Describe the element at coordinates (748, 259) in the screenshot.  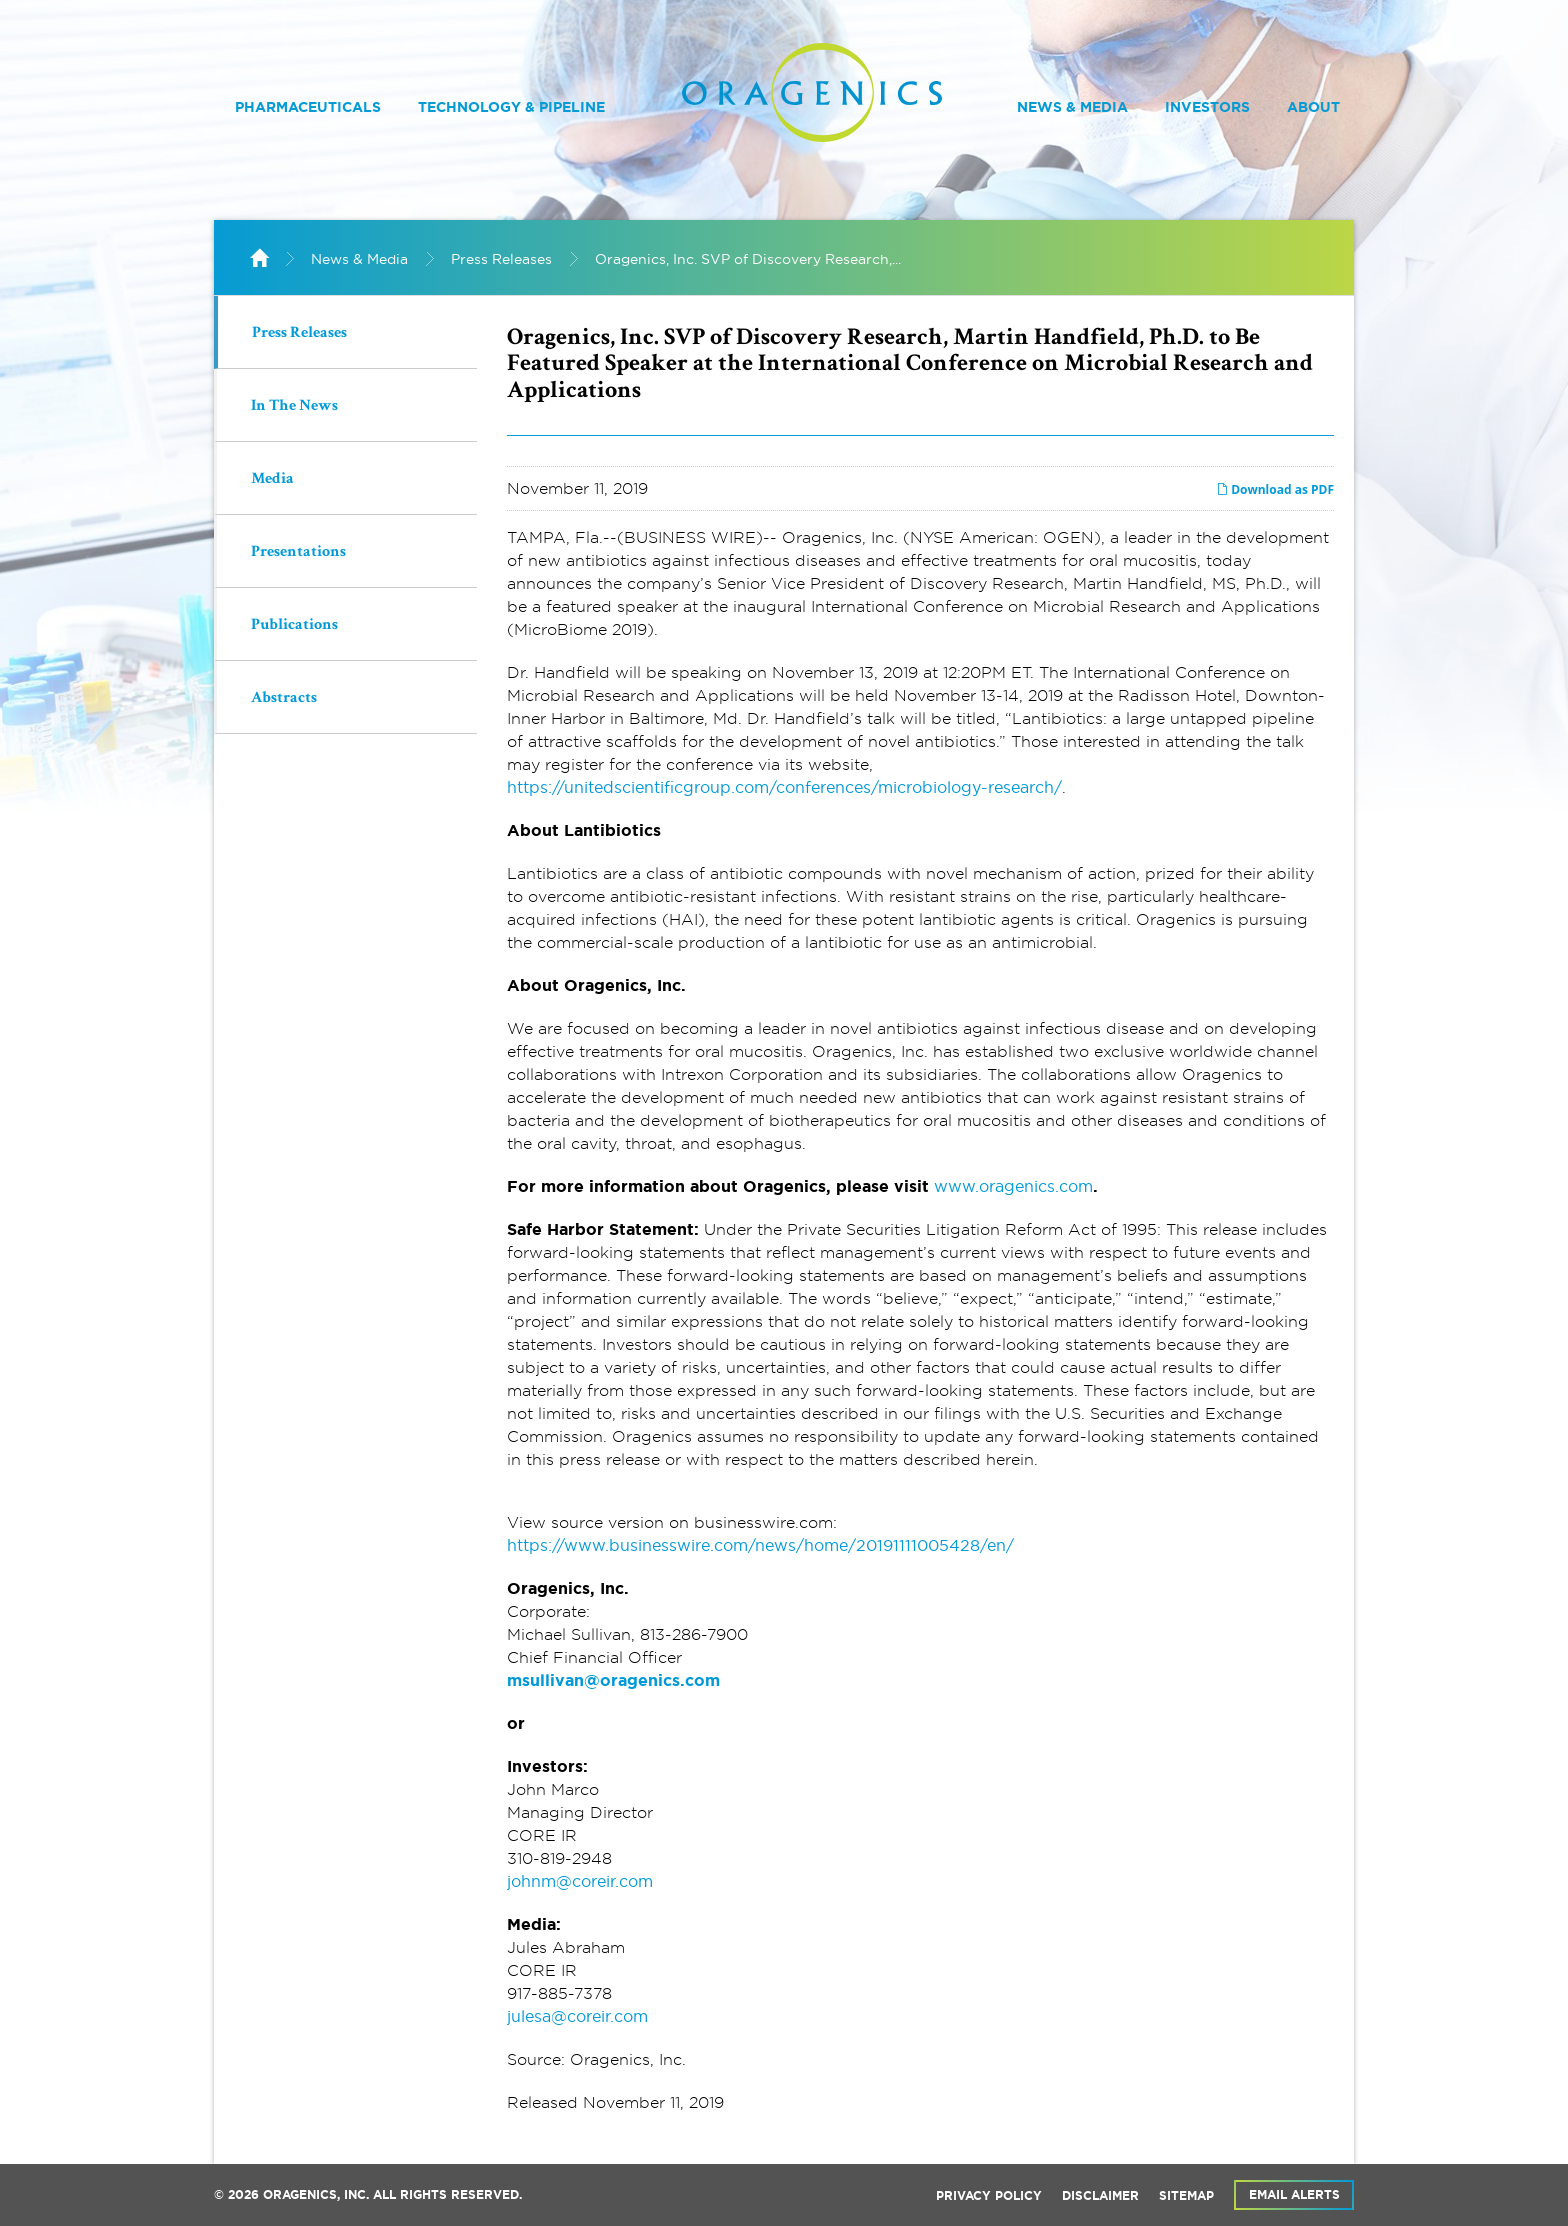
I see `Oragenics, Inc. SVP of Discovery Research,...` at that location.